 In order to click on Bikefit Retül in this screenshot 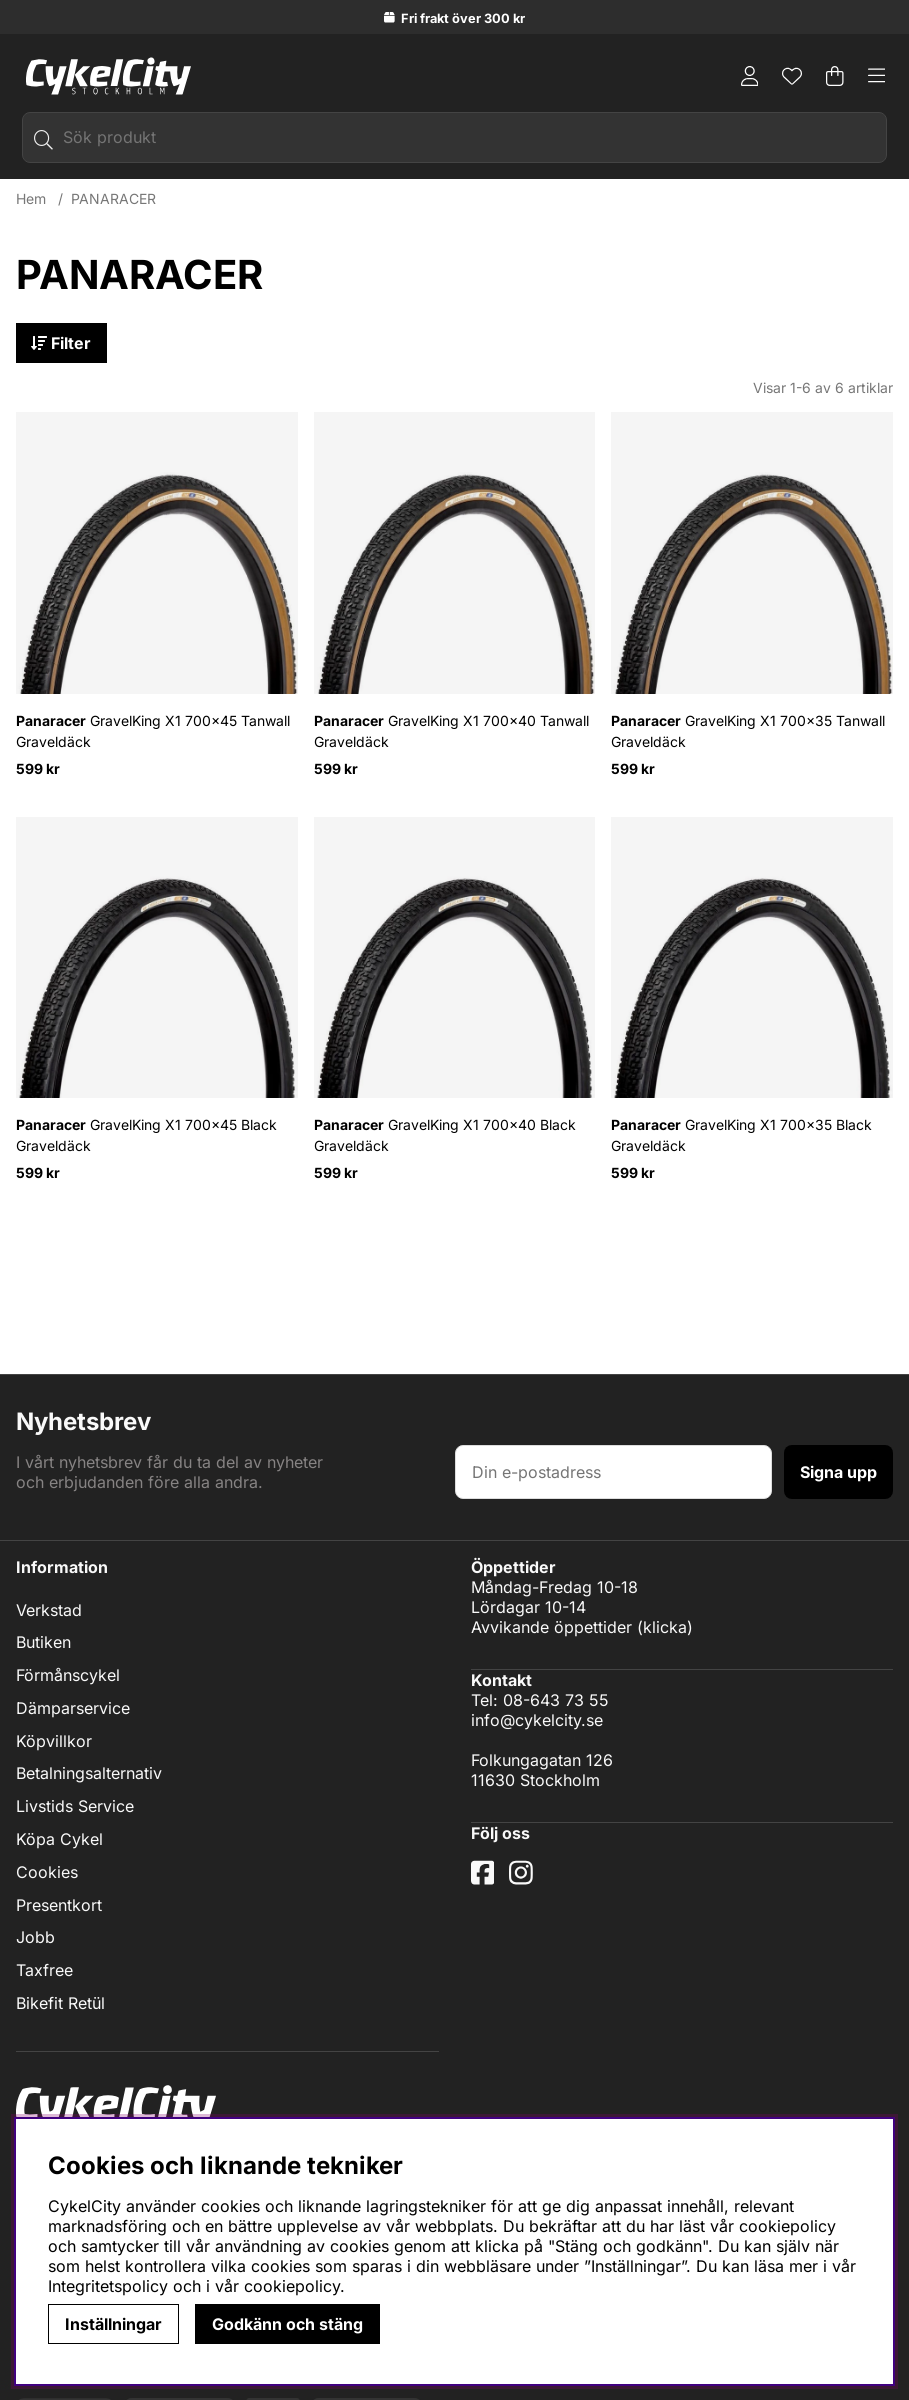, I will do `click(60, 2003)`.